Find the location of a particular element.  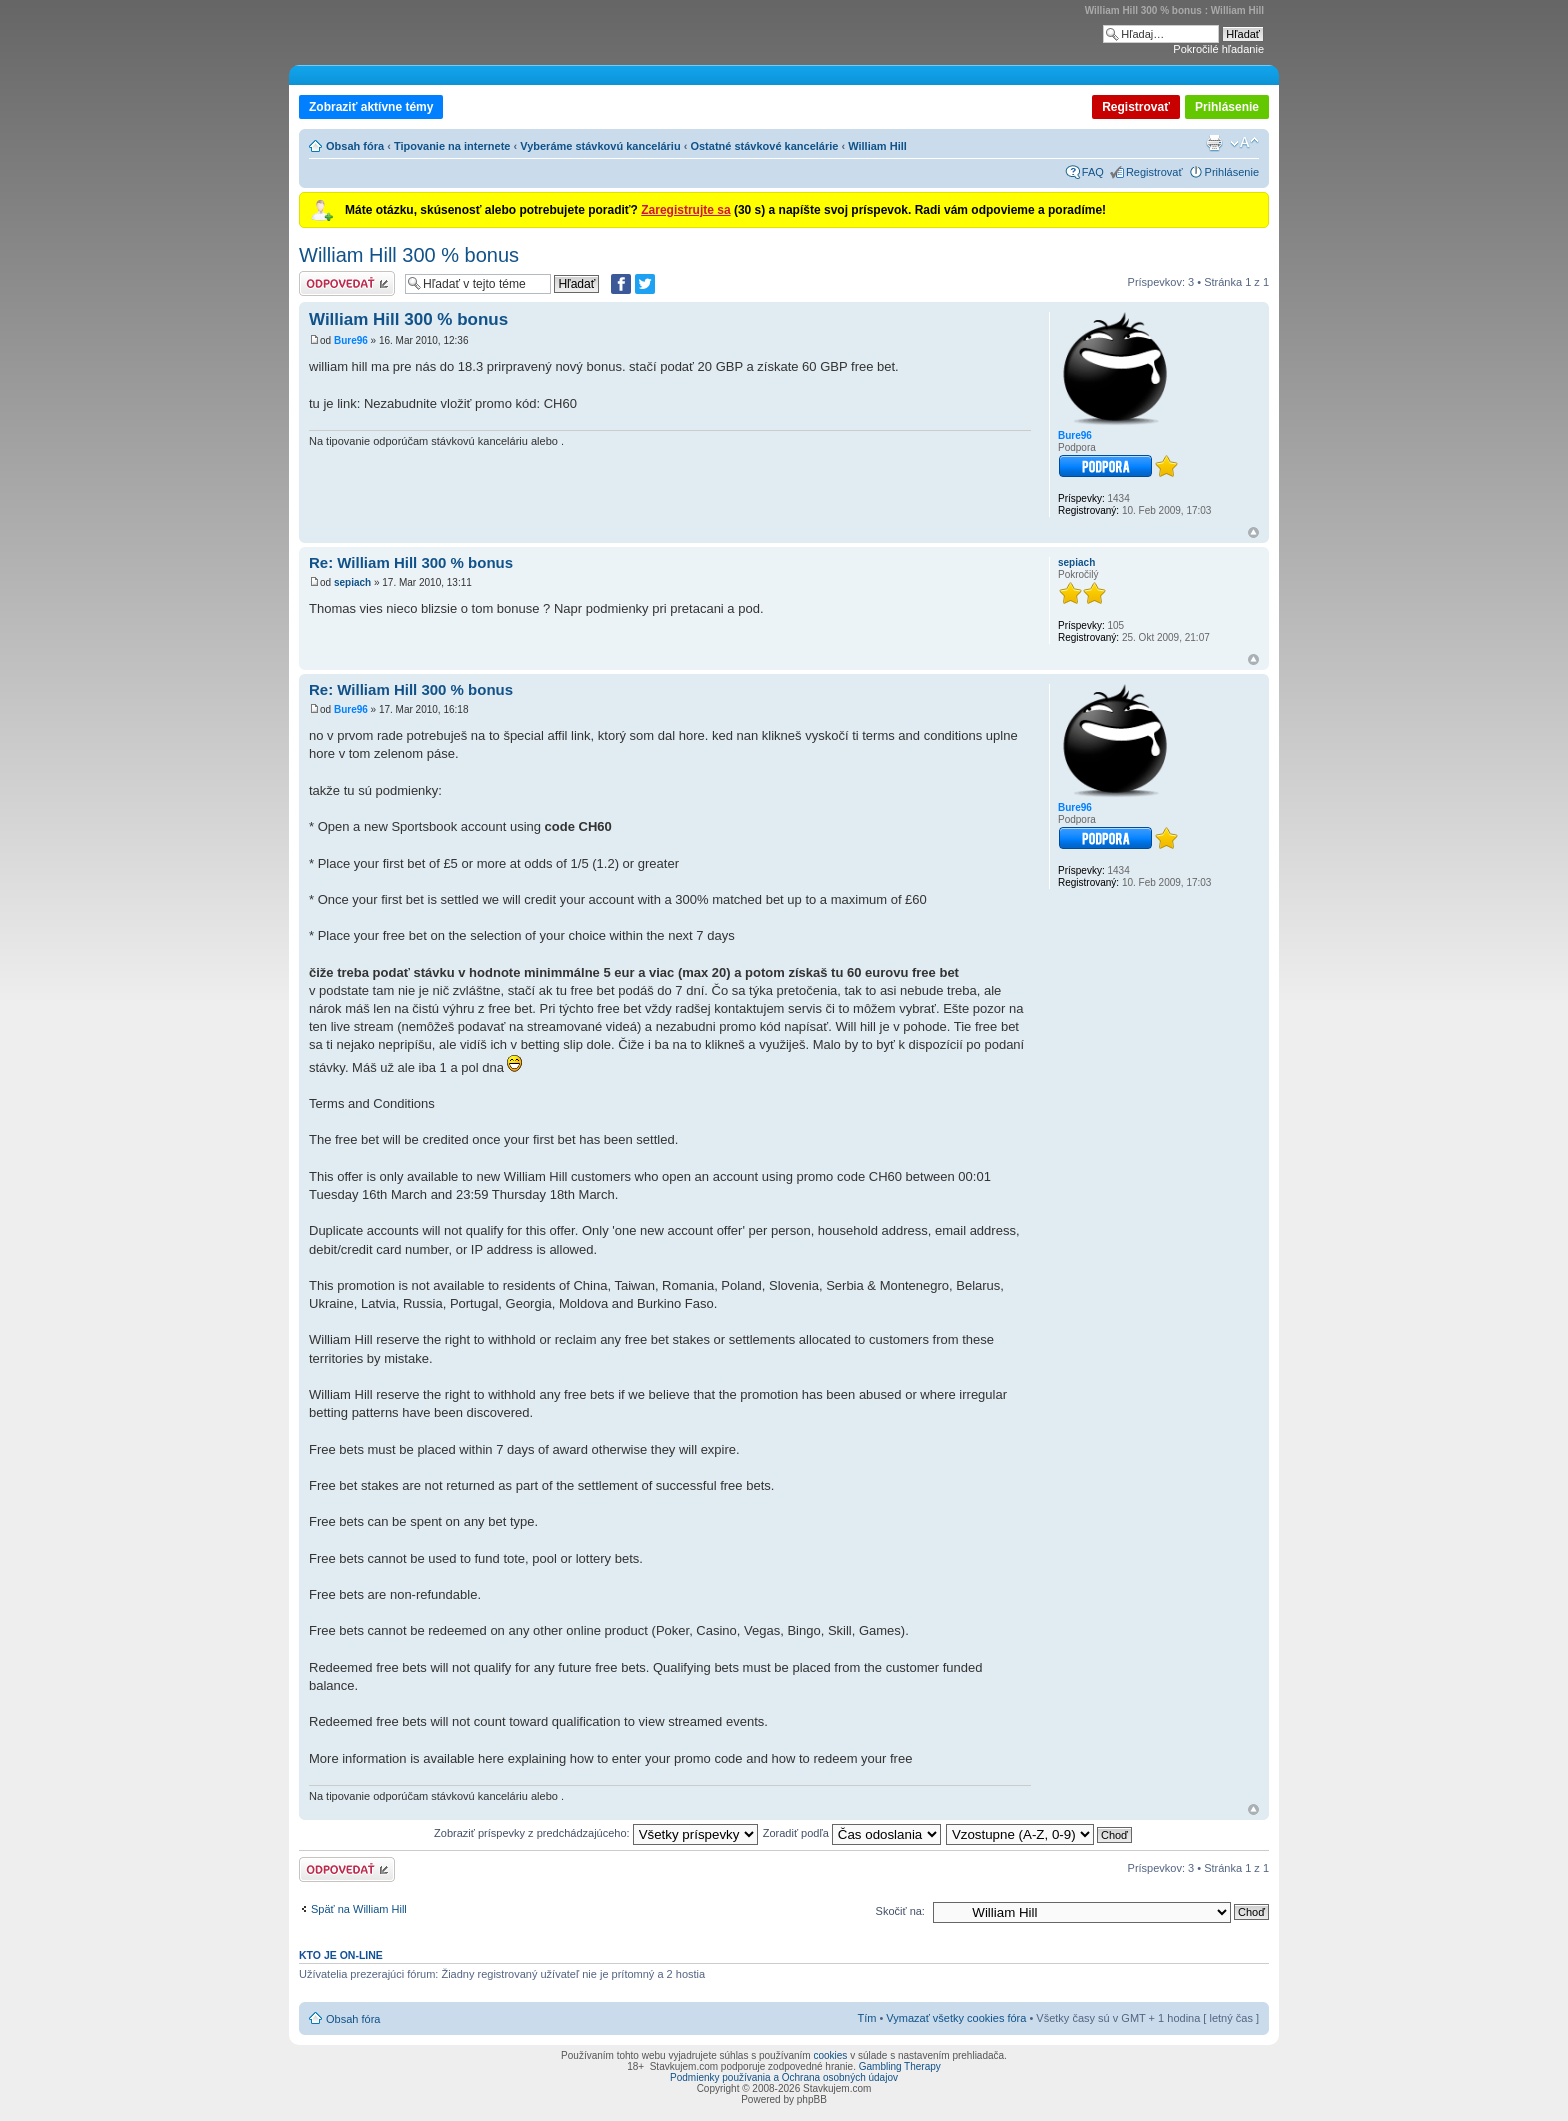

Zmeniť veľkosť písma is located at coordinates (1244, 143).